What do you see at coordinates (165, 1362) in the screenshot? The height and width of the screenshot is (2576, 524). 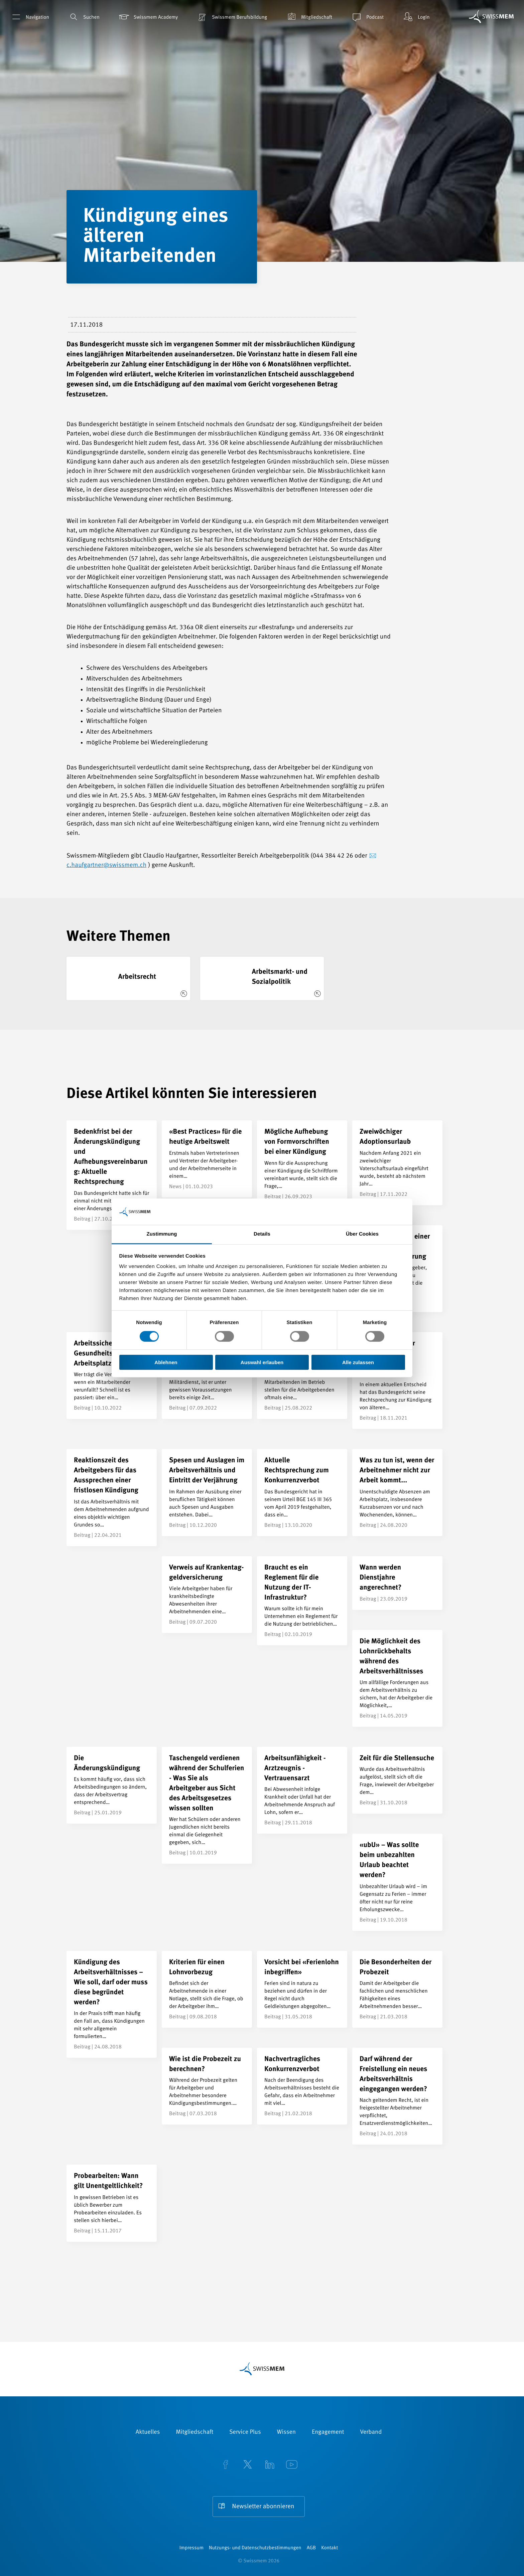 I see `Ablehnen` at bounding box center [165, 1362].